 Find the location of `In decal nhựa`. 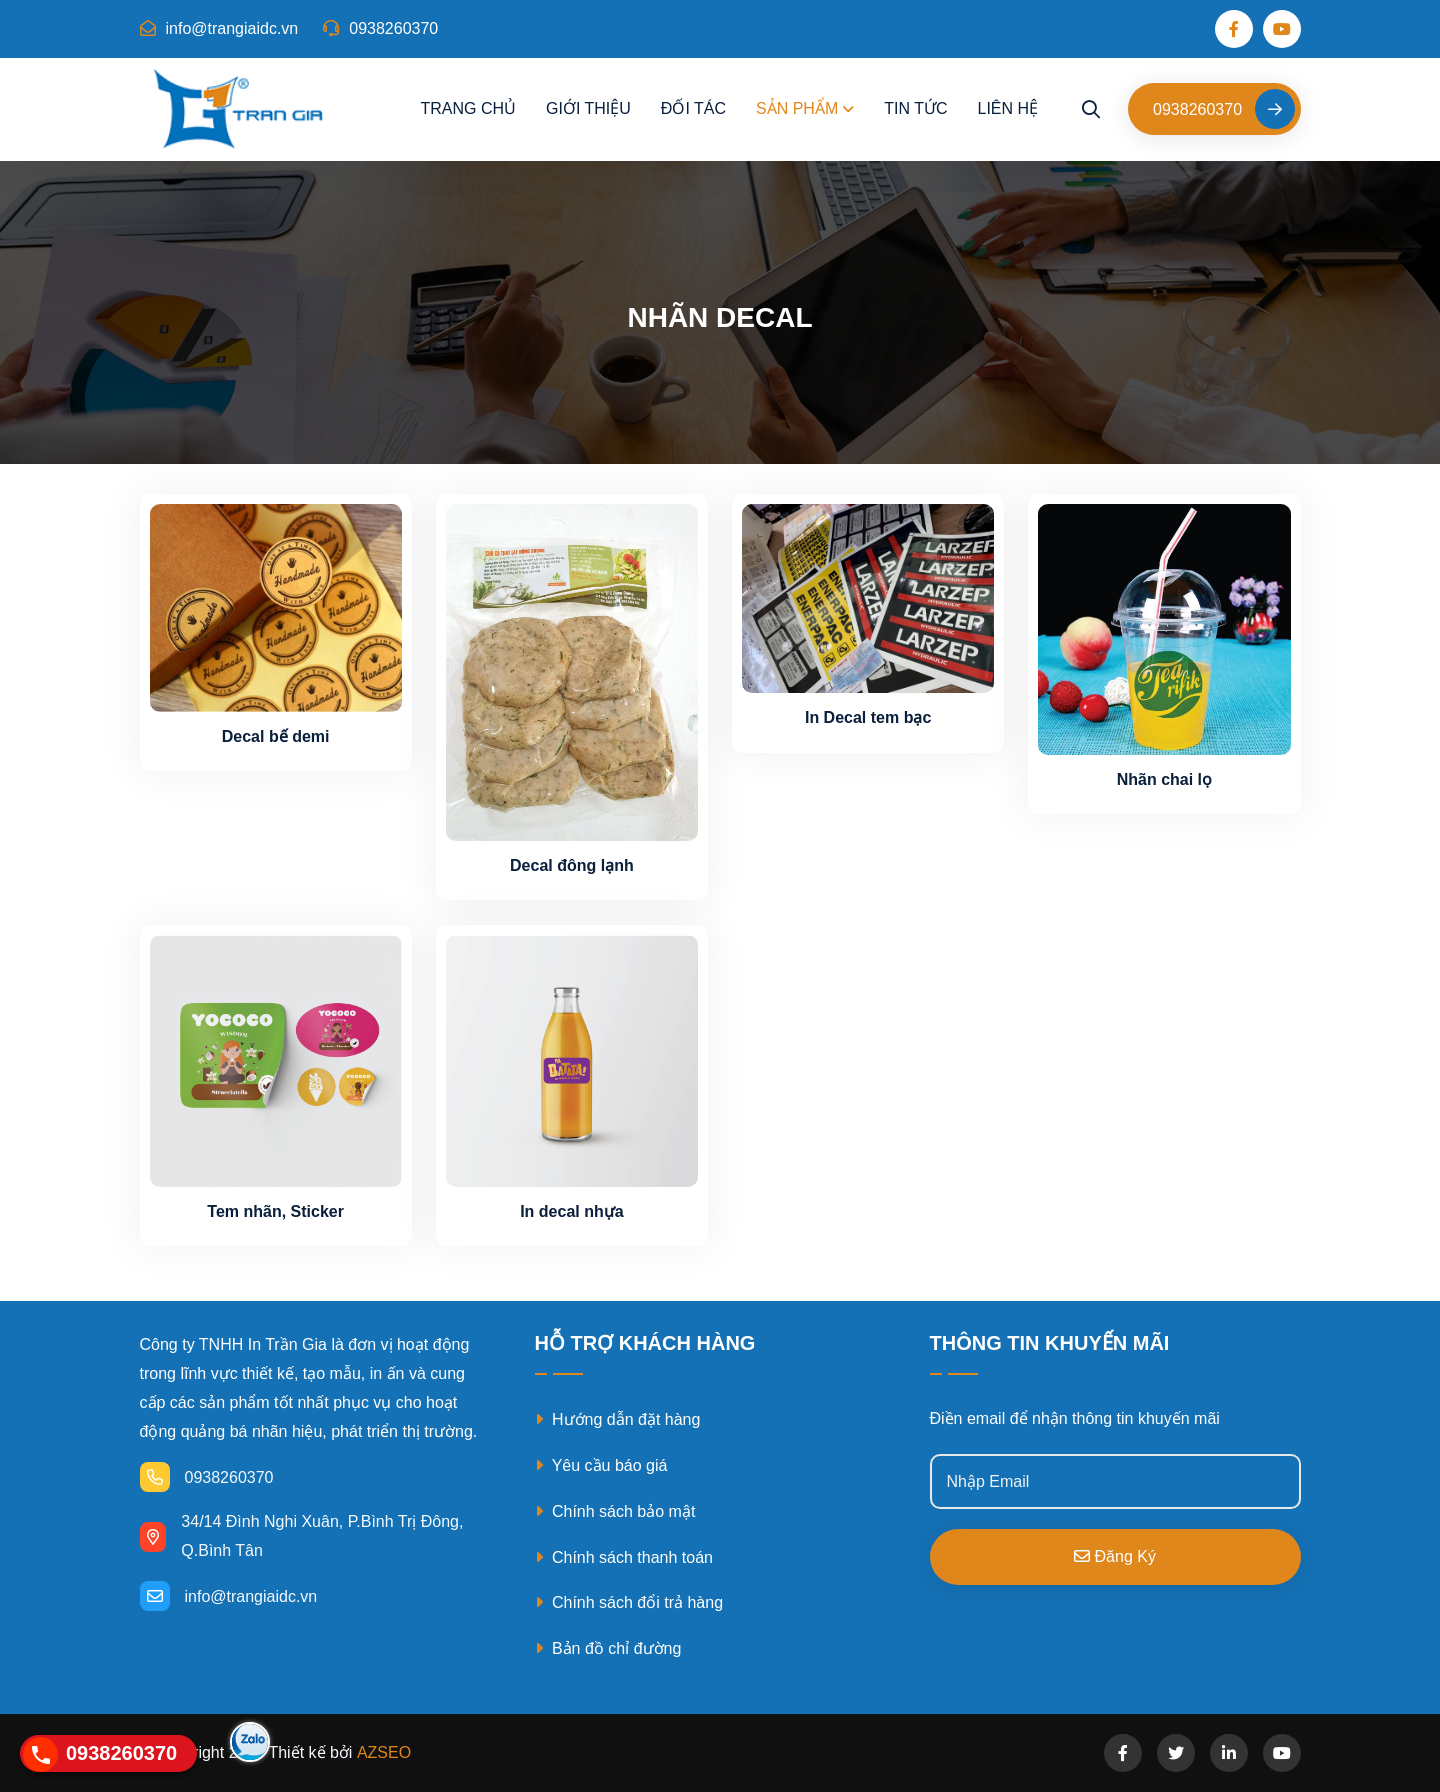

In decal nhựa is located at coordinates (571, 1211).